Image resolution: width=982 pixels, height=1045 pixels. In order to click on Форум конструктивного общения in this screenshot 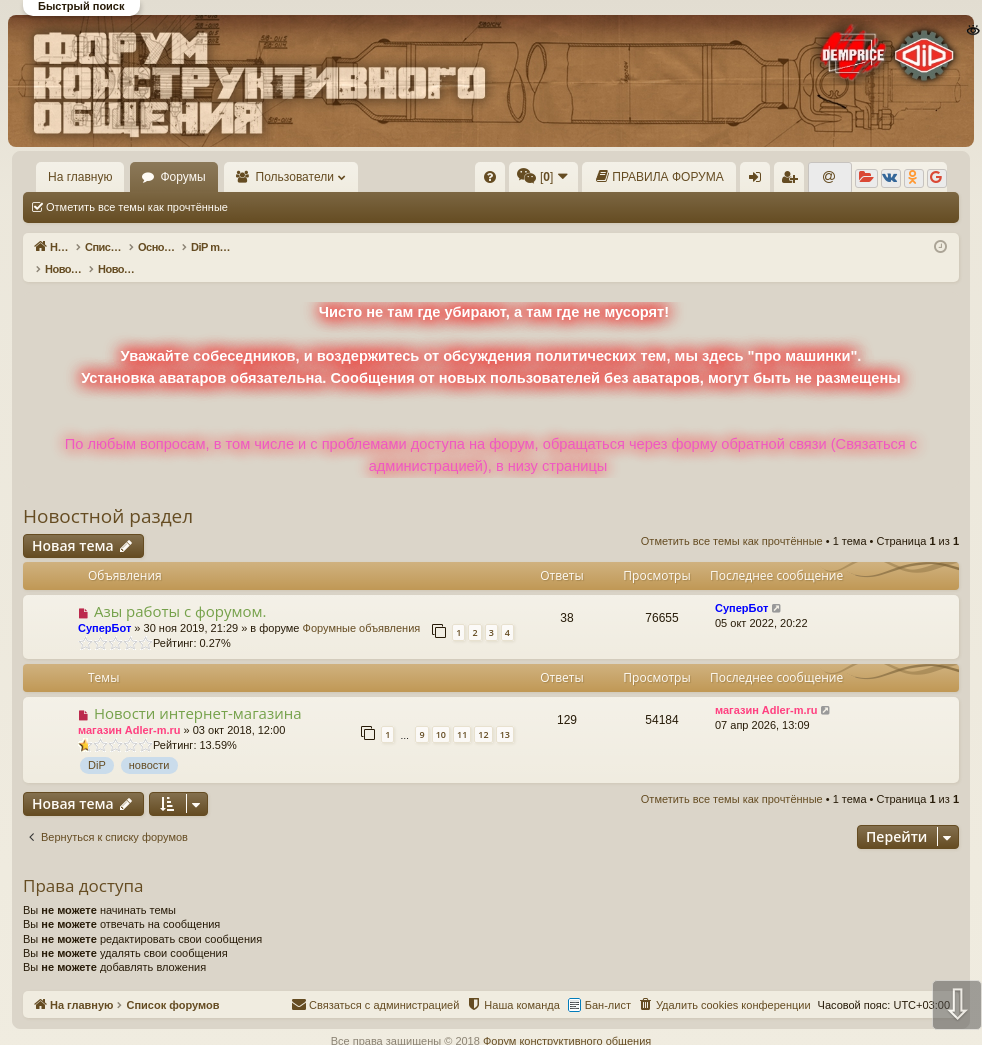, I will do `click(567, 1020)`.